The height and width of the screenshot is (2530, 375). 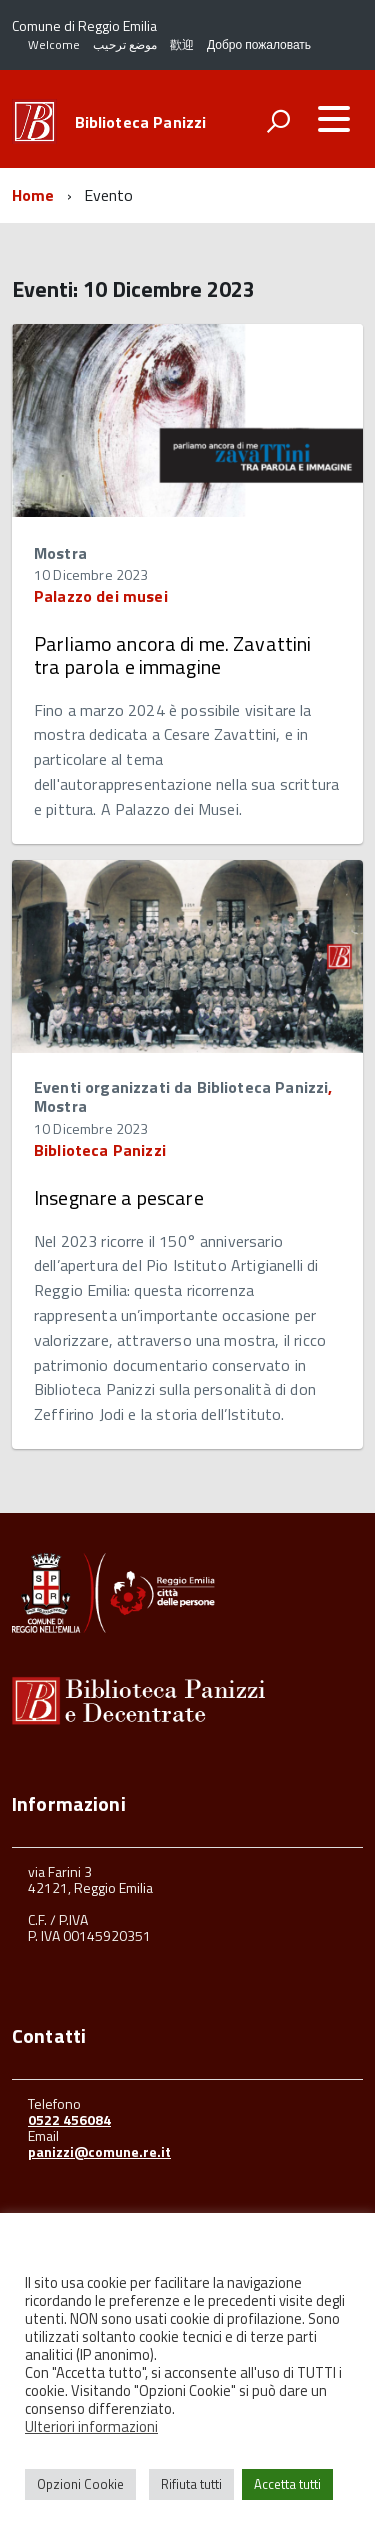 What do you see at coordinates (141, 122) in the screenshot?
I see `Biblioteca Panizzi` at bounding box center [141, 122].